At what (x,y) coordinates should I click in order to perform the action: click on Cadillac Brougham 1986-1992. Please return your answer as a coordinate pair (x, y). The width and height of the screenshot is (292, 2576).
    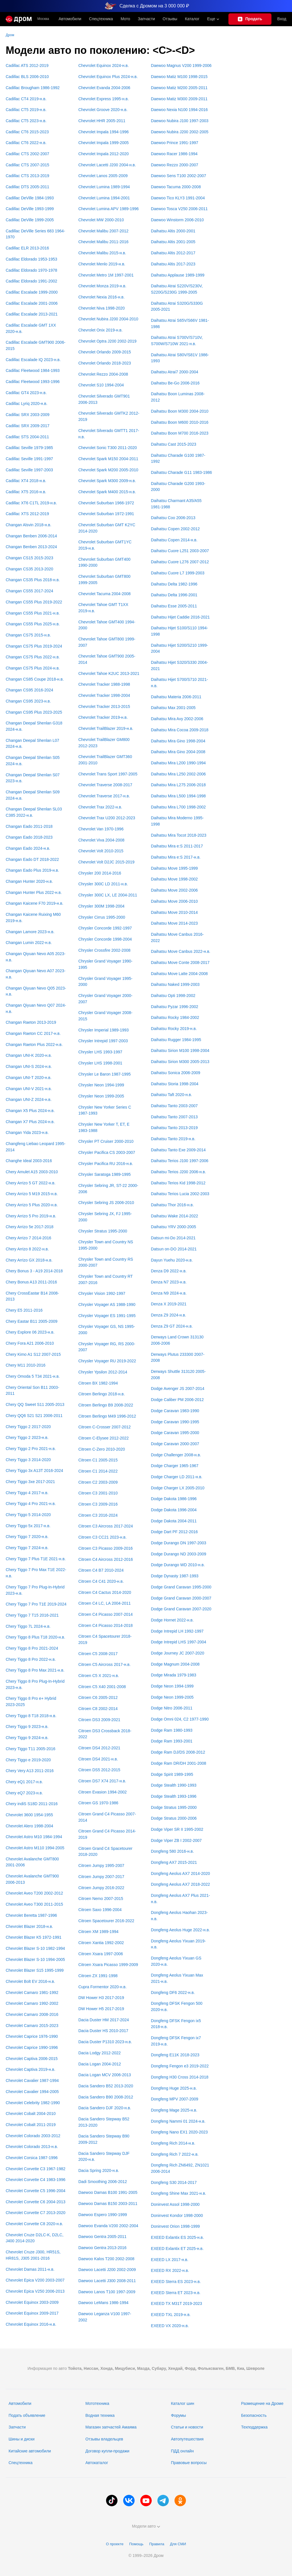
    Looking at the image, I should click on (33, 87).